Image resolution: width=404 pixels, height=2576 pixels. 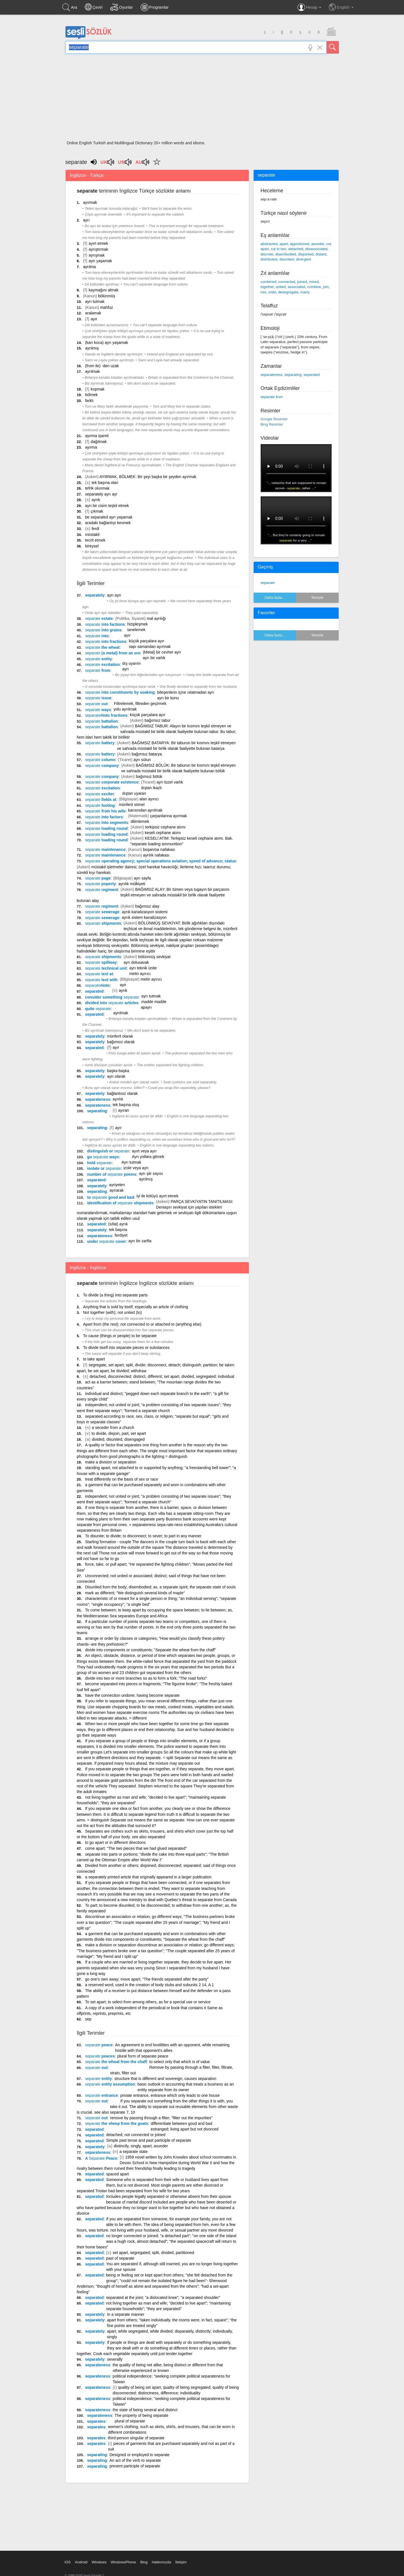 I want to click on Anything that is sold by itself, especially an article of clothing, so click(x=135, y=1307).